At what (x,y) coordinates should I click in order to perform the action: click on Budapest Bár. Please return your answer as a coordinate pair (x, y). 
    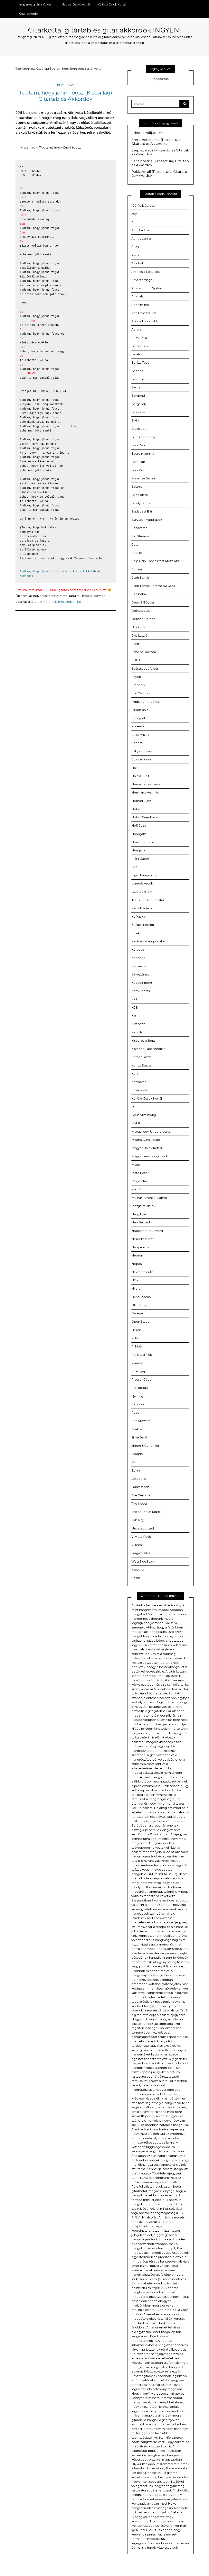
    Looking at the image, I should click on (141, 511).